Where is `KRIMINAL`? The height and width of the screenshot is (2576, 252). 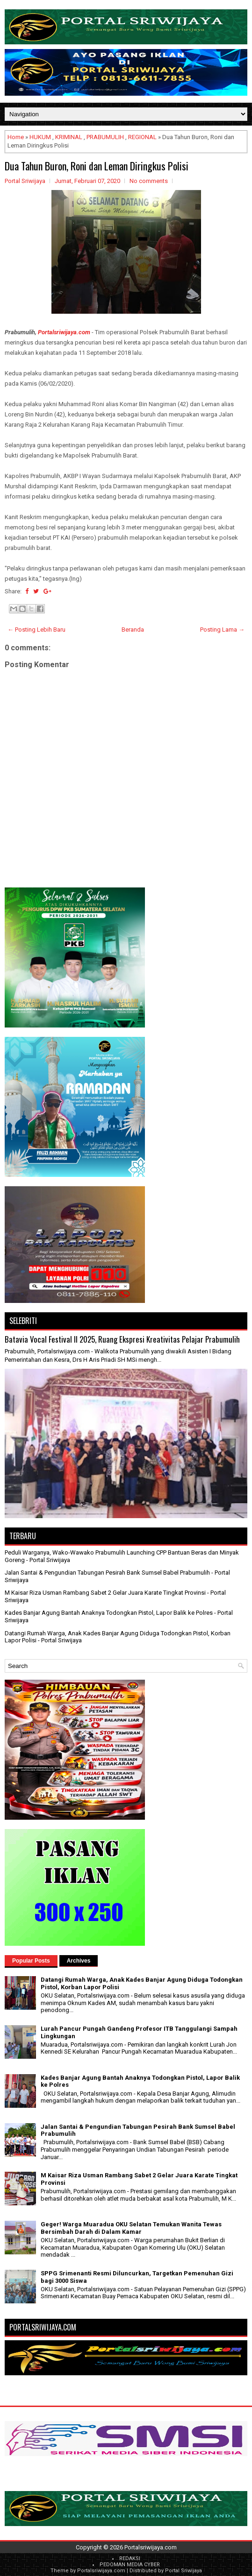 KRIMINAL is located at coordinates (68, 137).